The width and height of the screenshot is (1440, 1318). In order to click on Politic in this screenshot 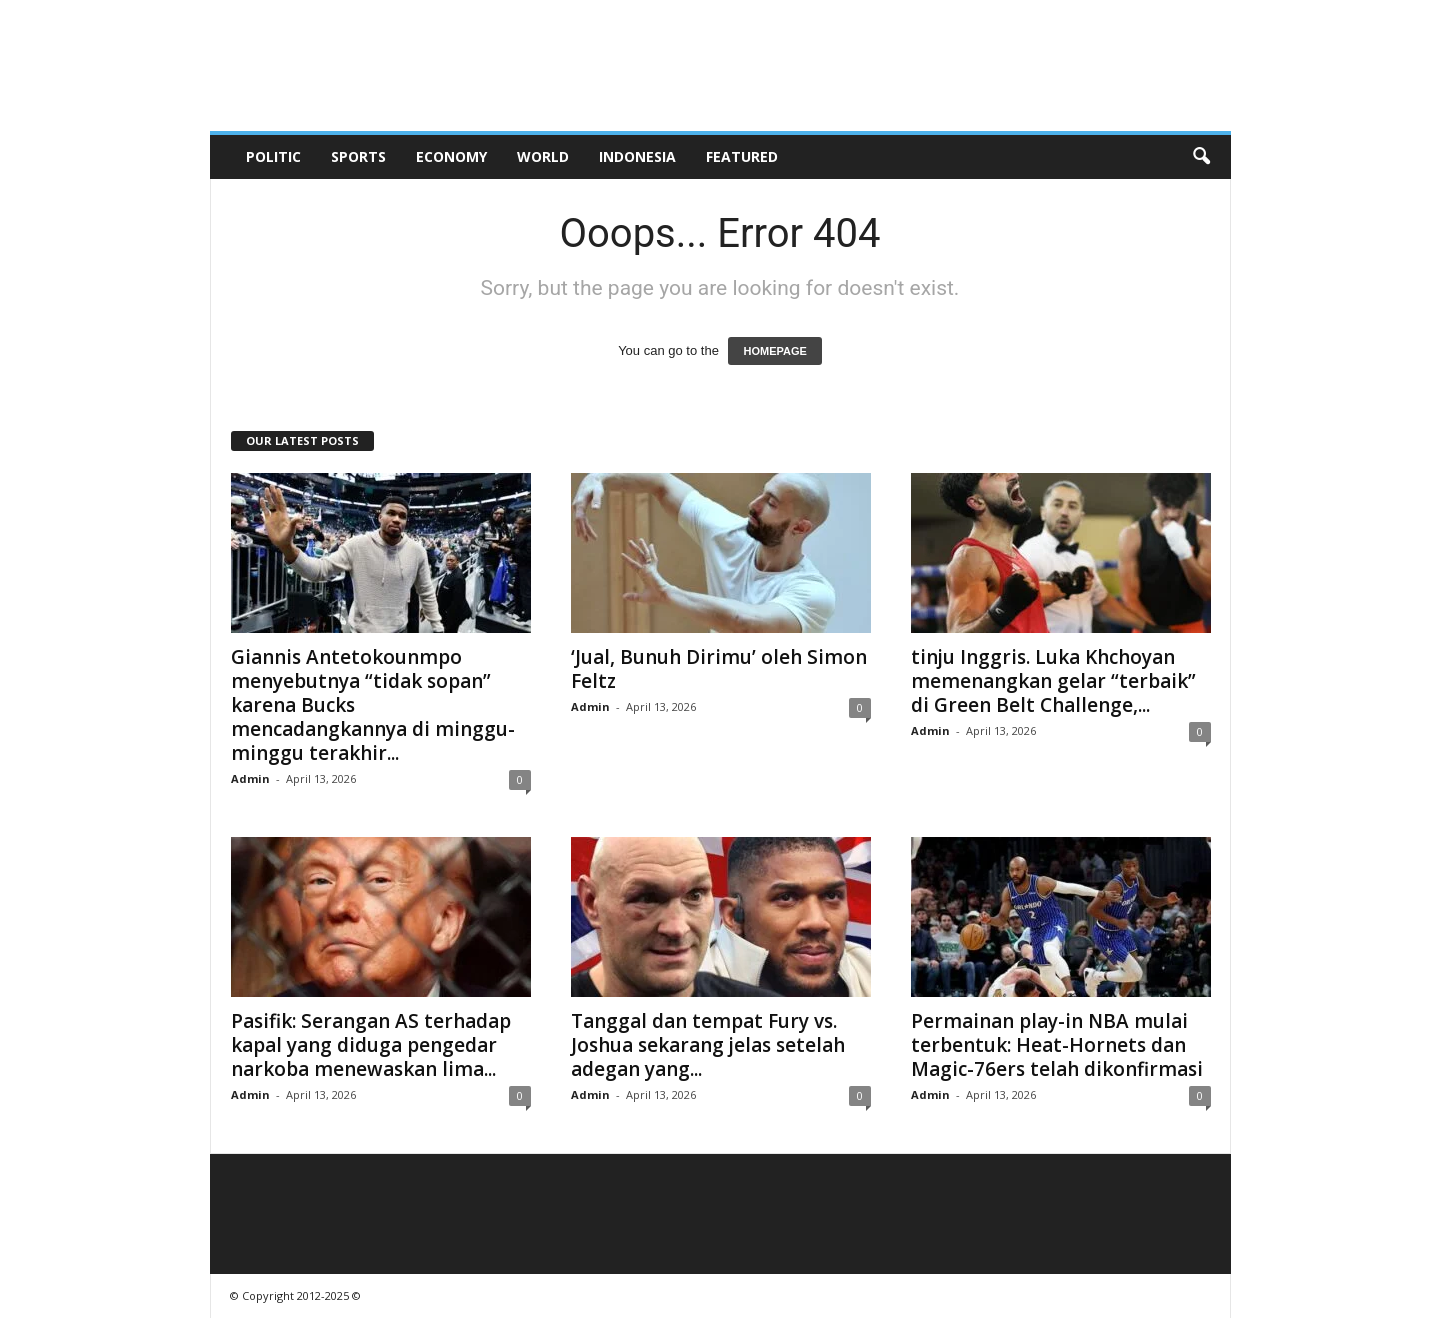, I will do `click(273, 156)`.